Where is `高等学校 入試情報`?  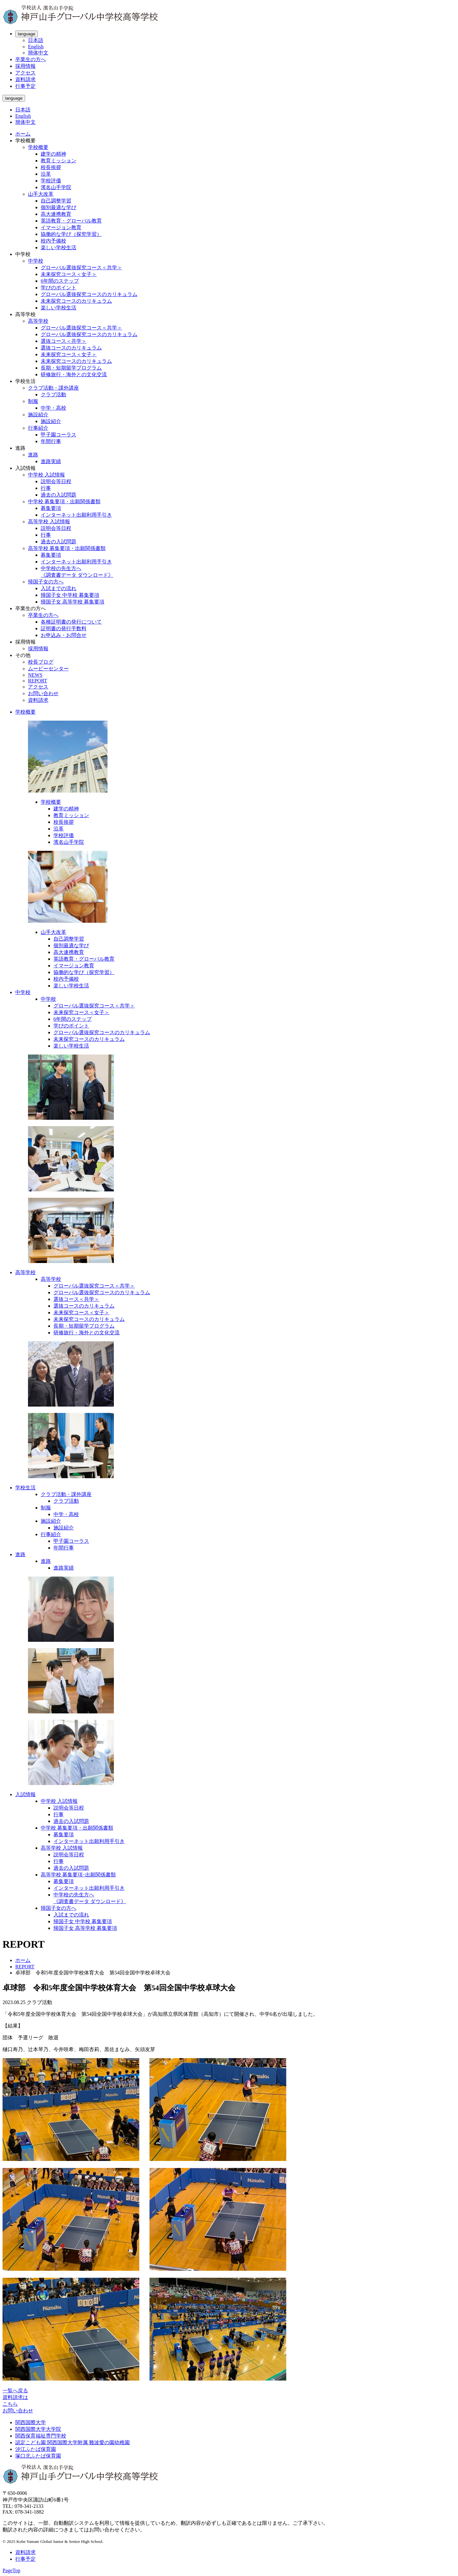 高等学校 入試情報 is located at coordinates (49, 521).